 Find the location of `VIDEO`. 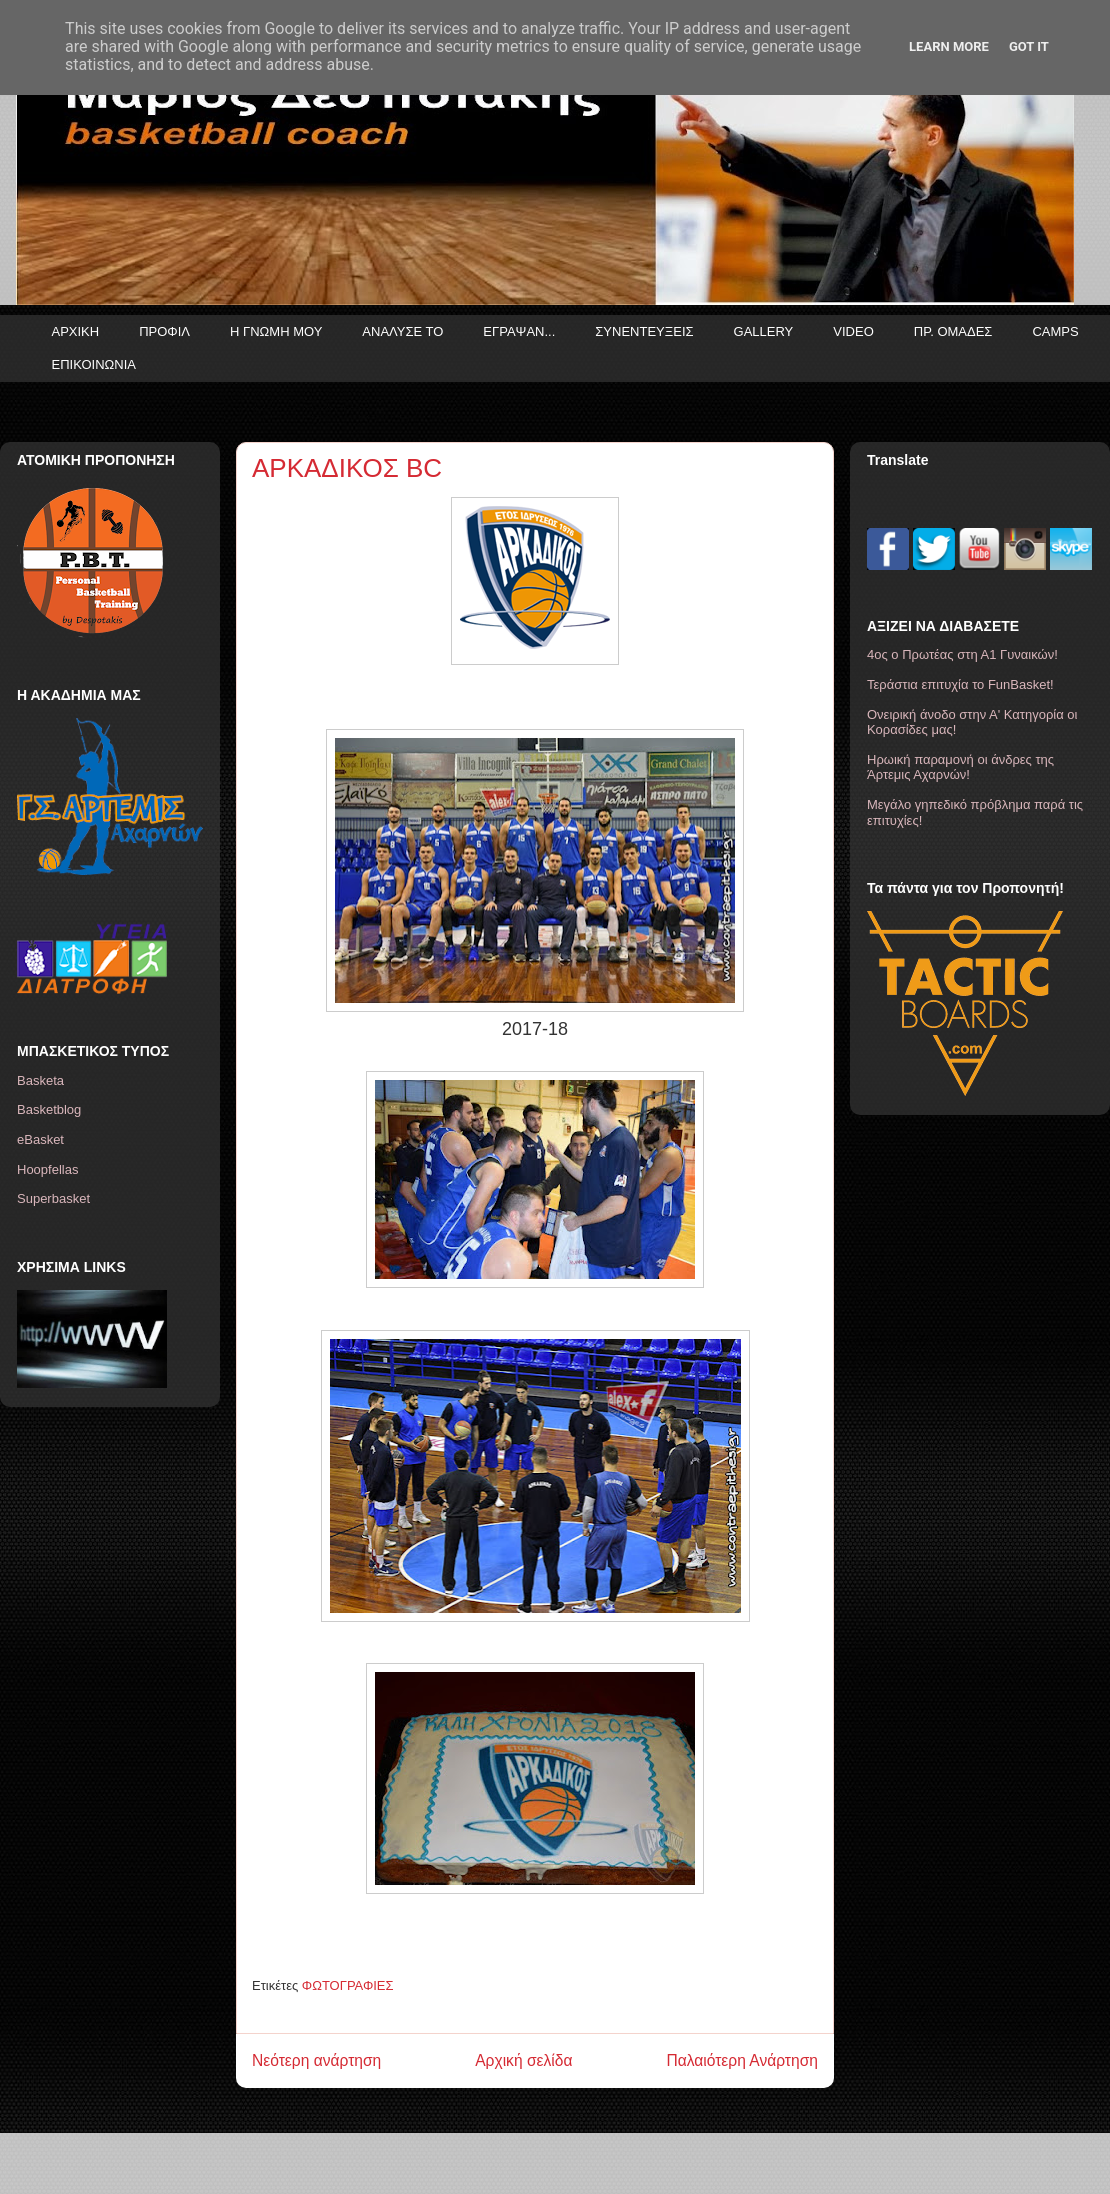

VIDEO is located at coordinates (853, 331).